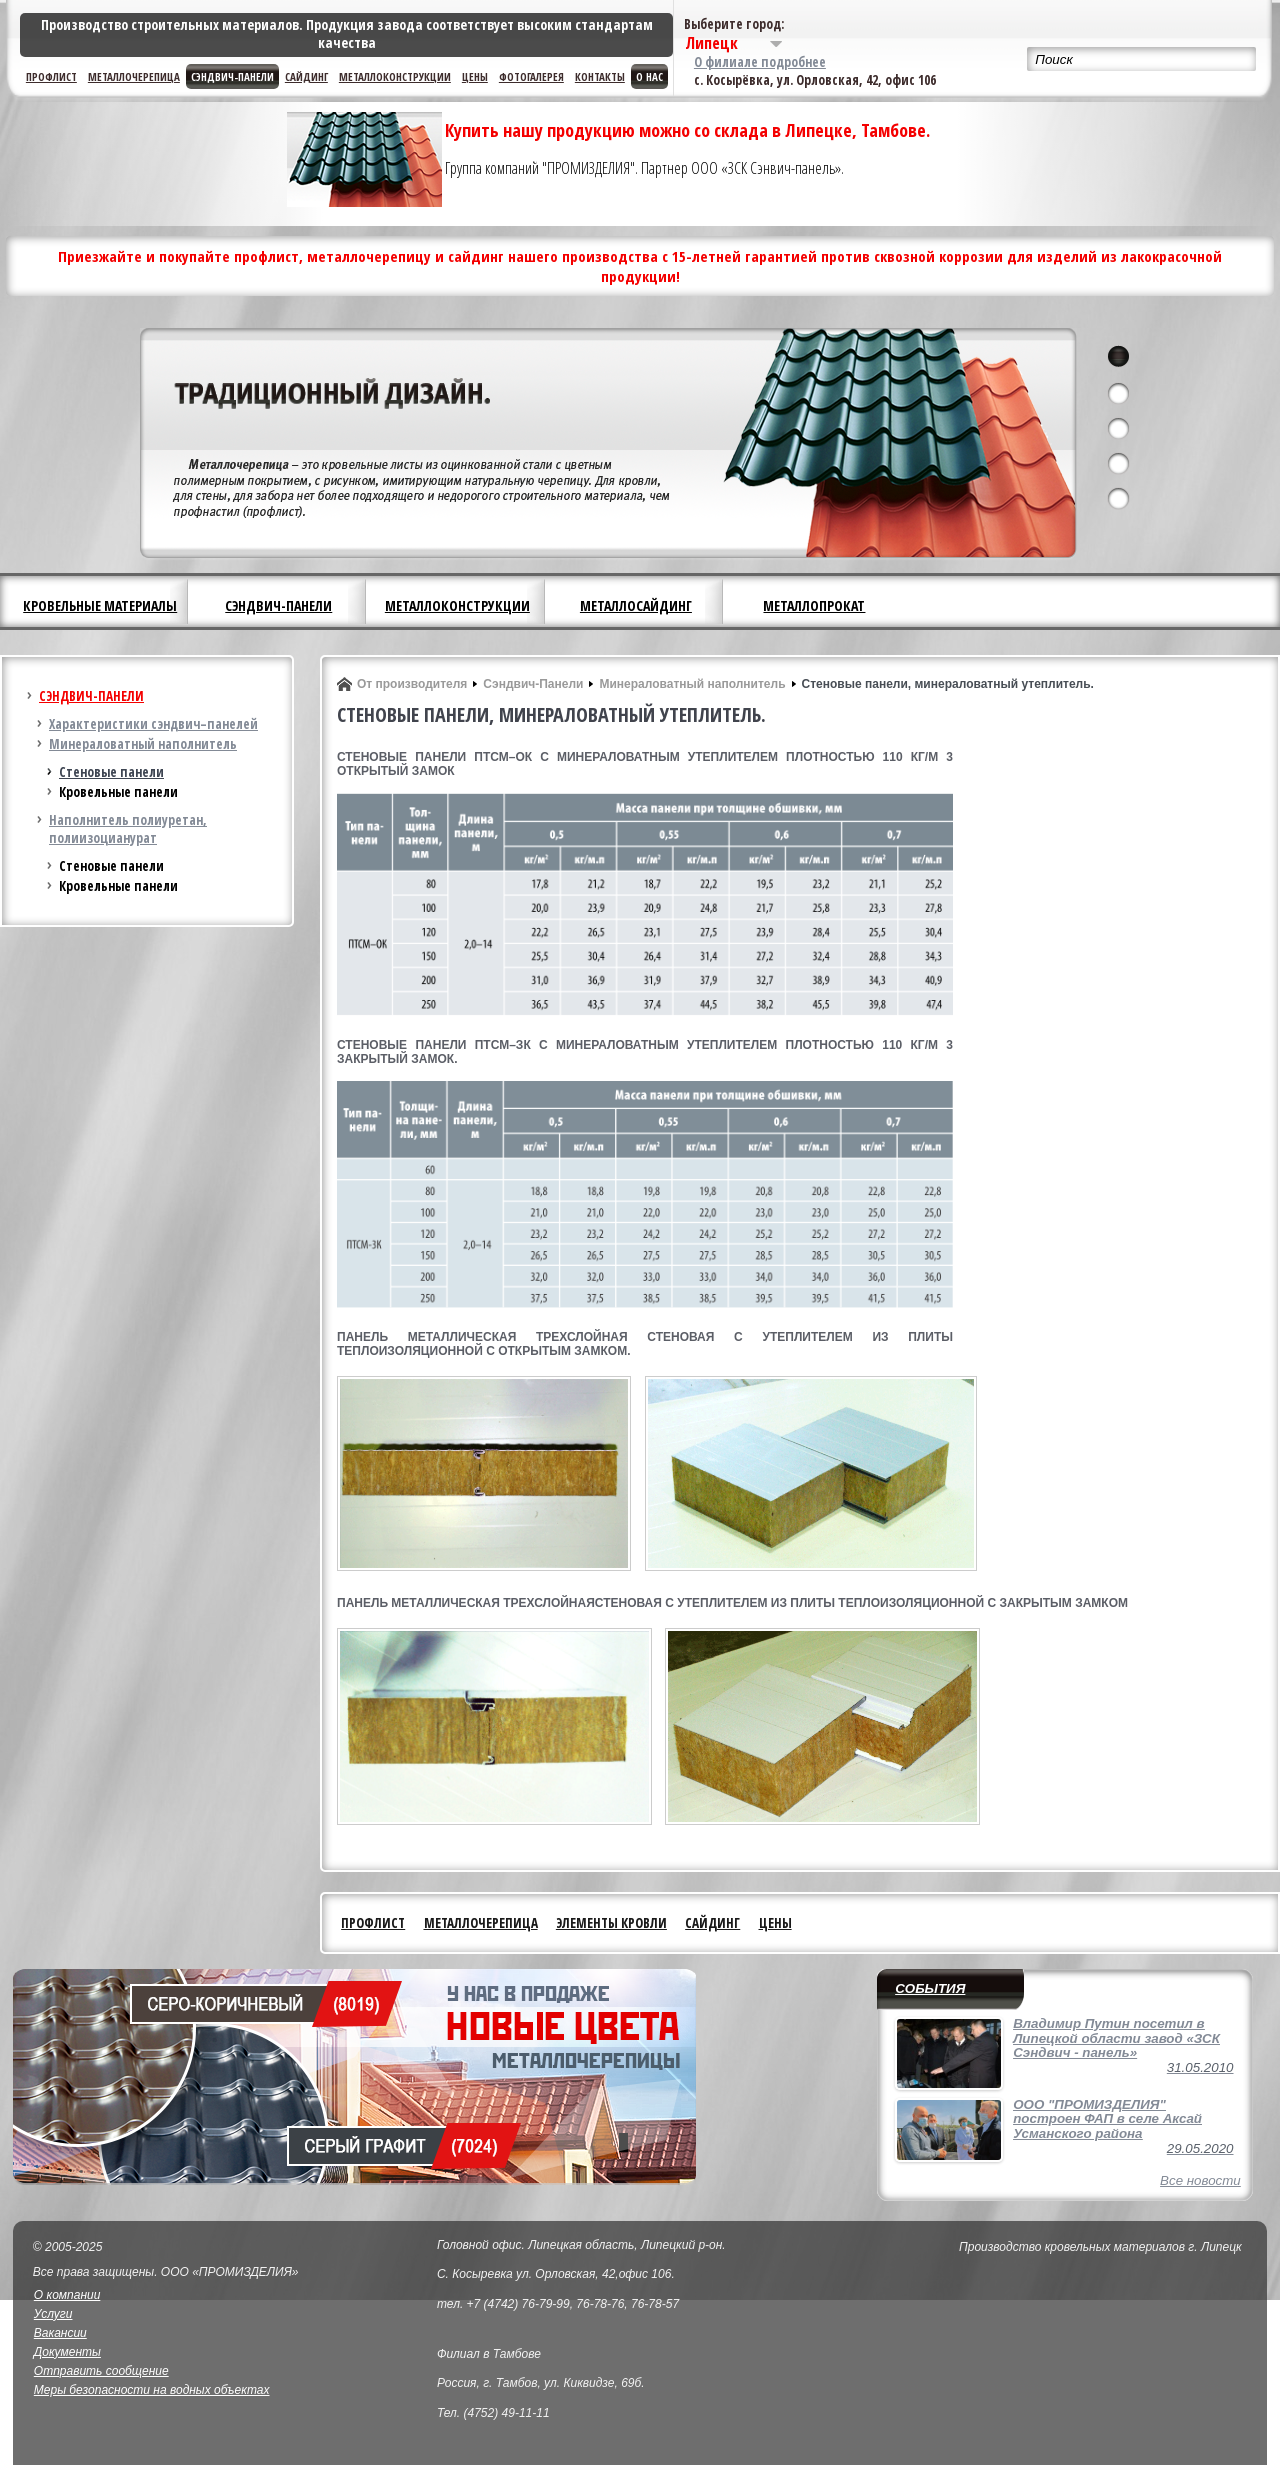  What do you see at coordinates (152, 2390) in the screenshot?
I see `Меры безопасности на водных объектах` at bounding box center [152, 2390].